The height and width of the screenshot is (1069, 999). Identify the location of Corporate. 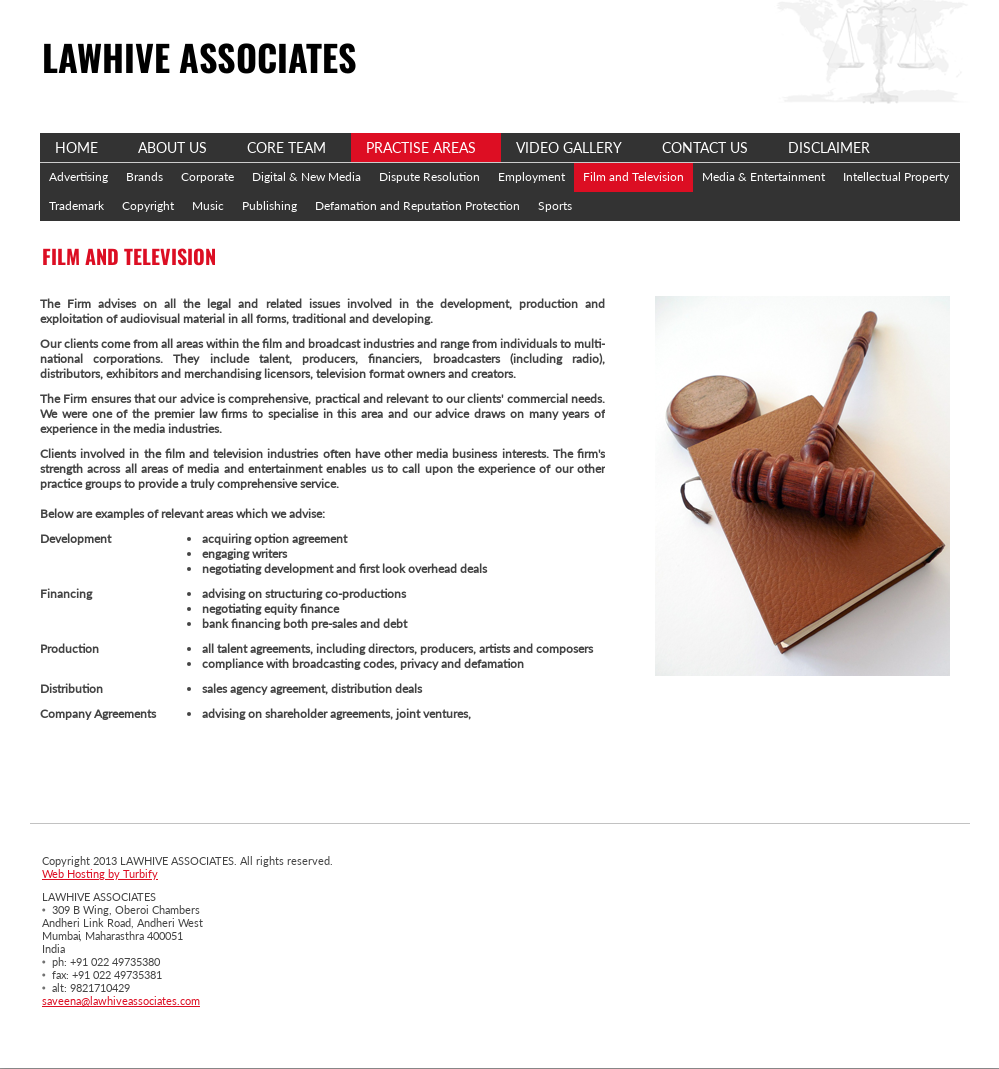
(207, 176).